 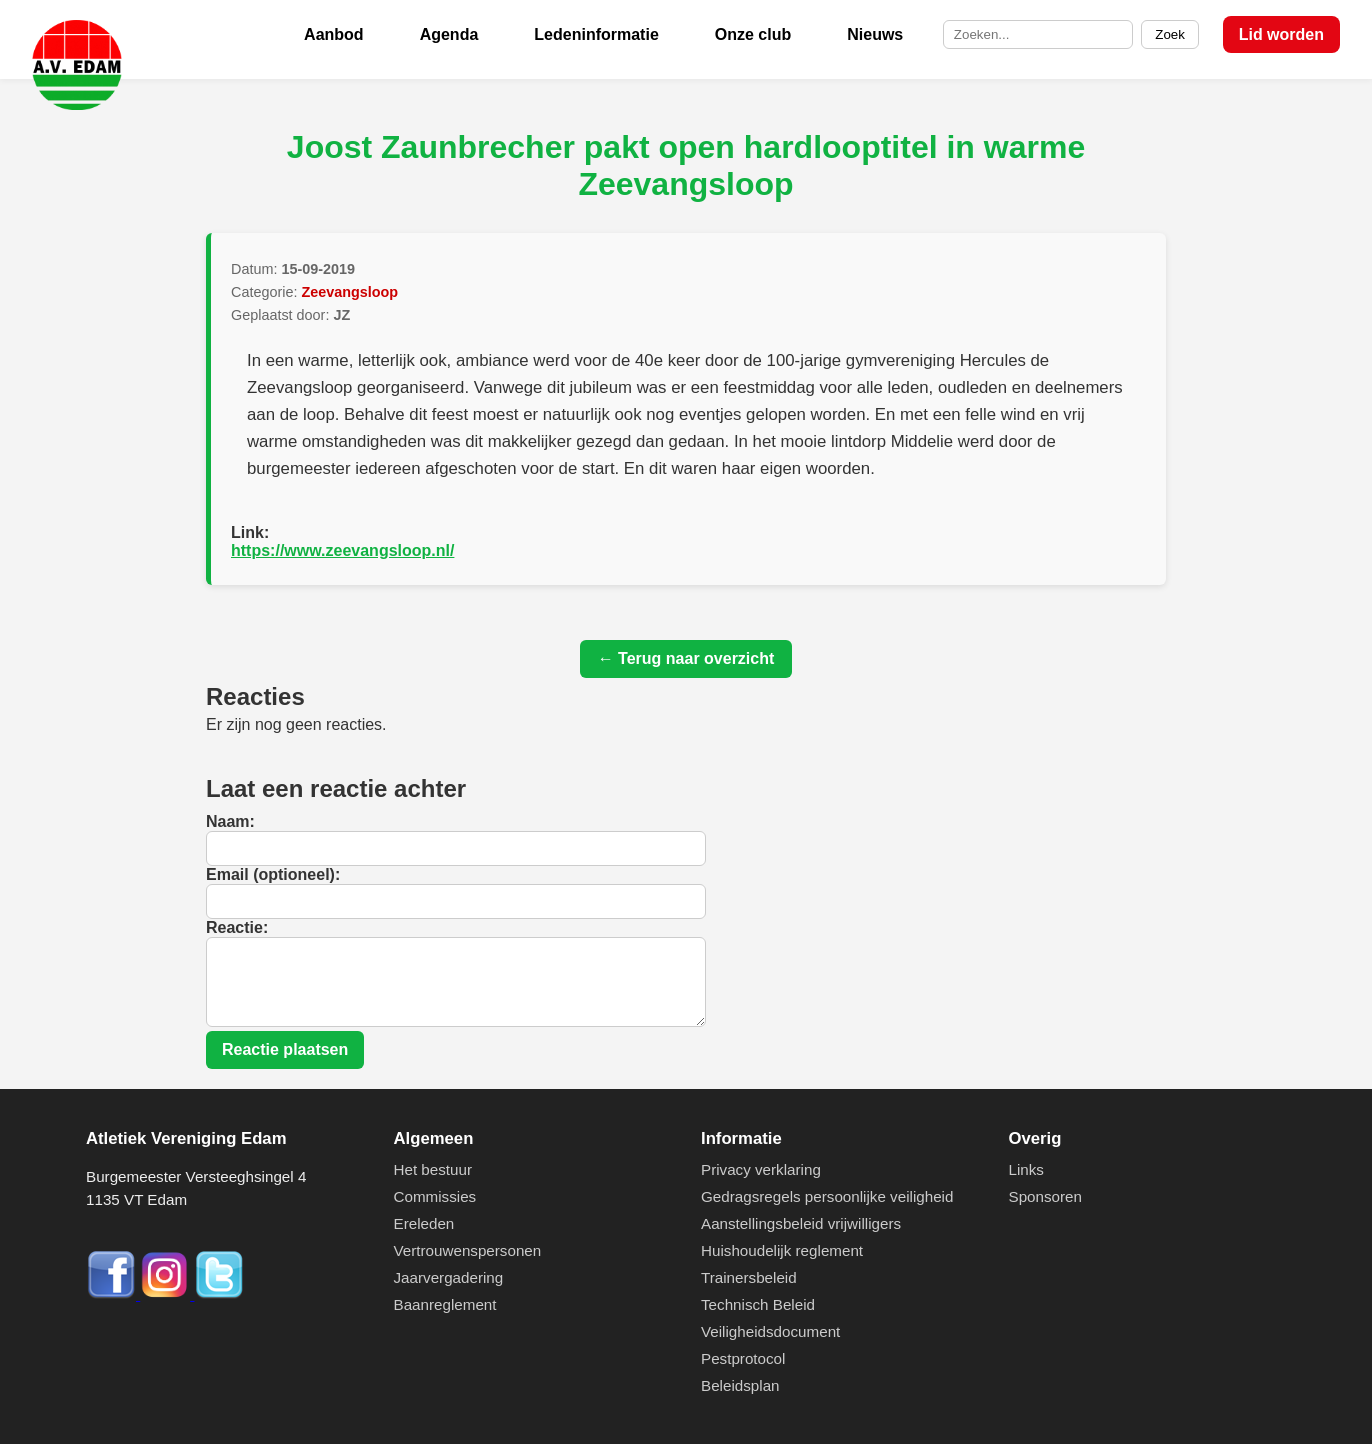 I want to click on Technisch Beleid, so click(x=758, y=1304).